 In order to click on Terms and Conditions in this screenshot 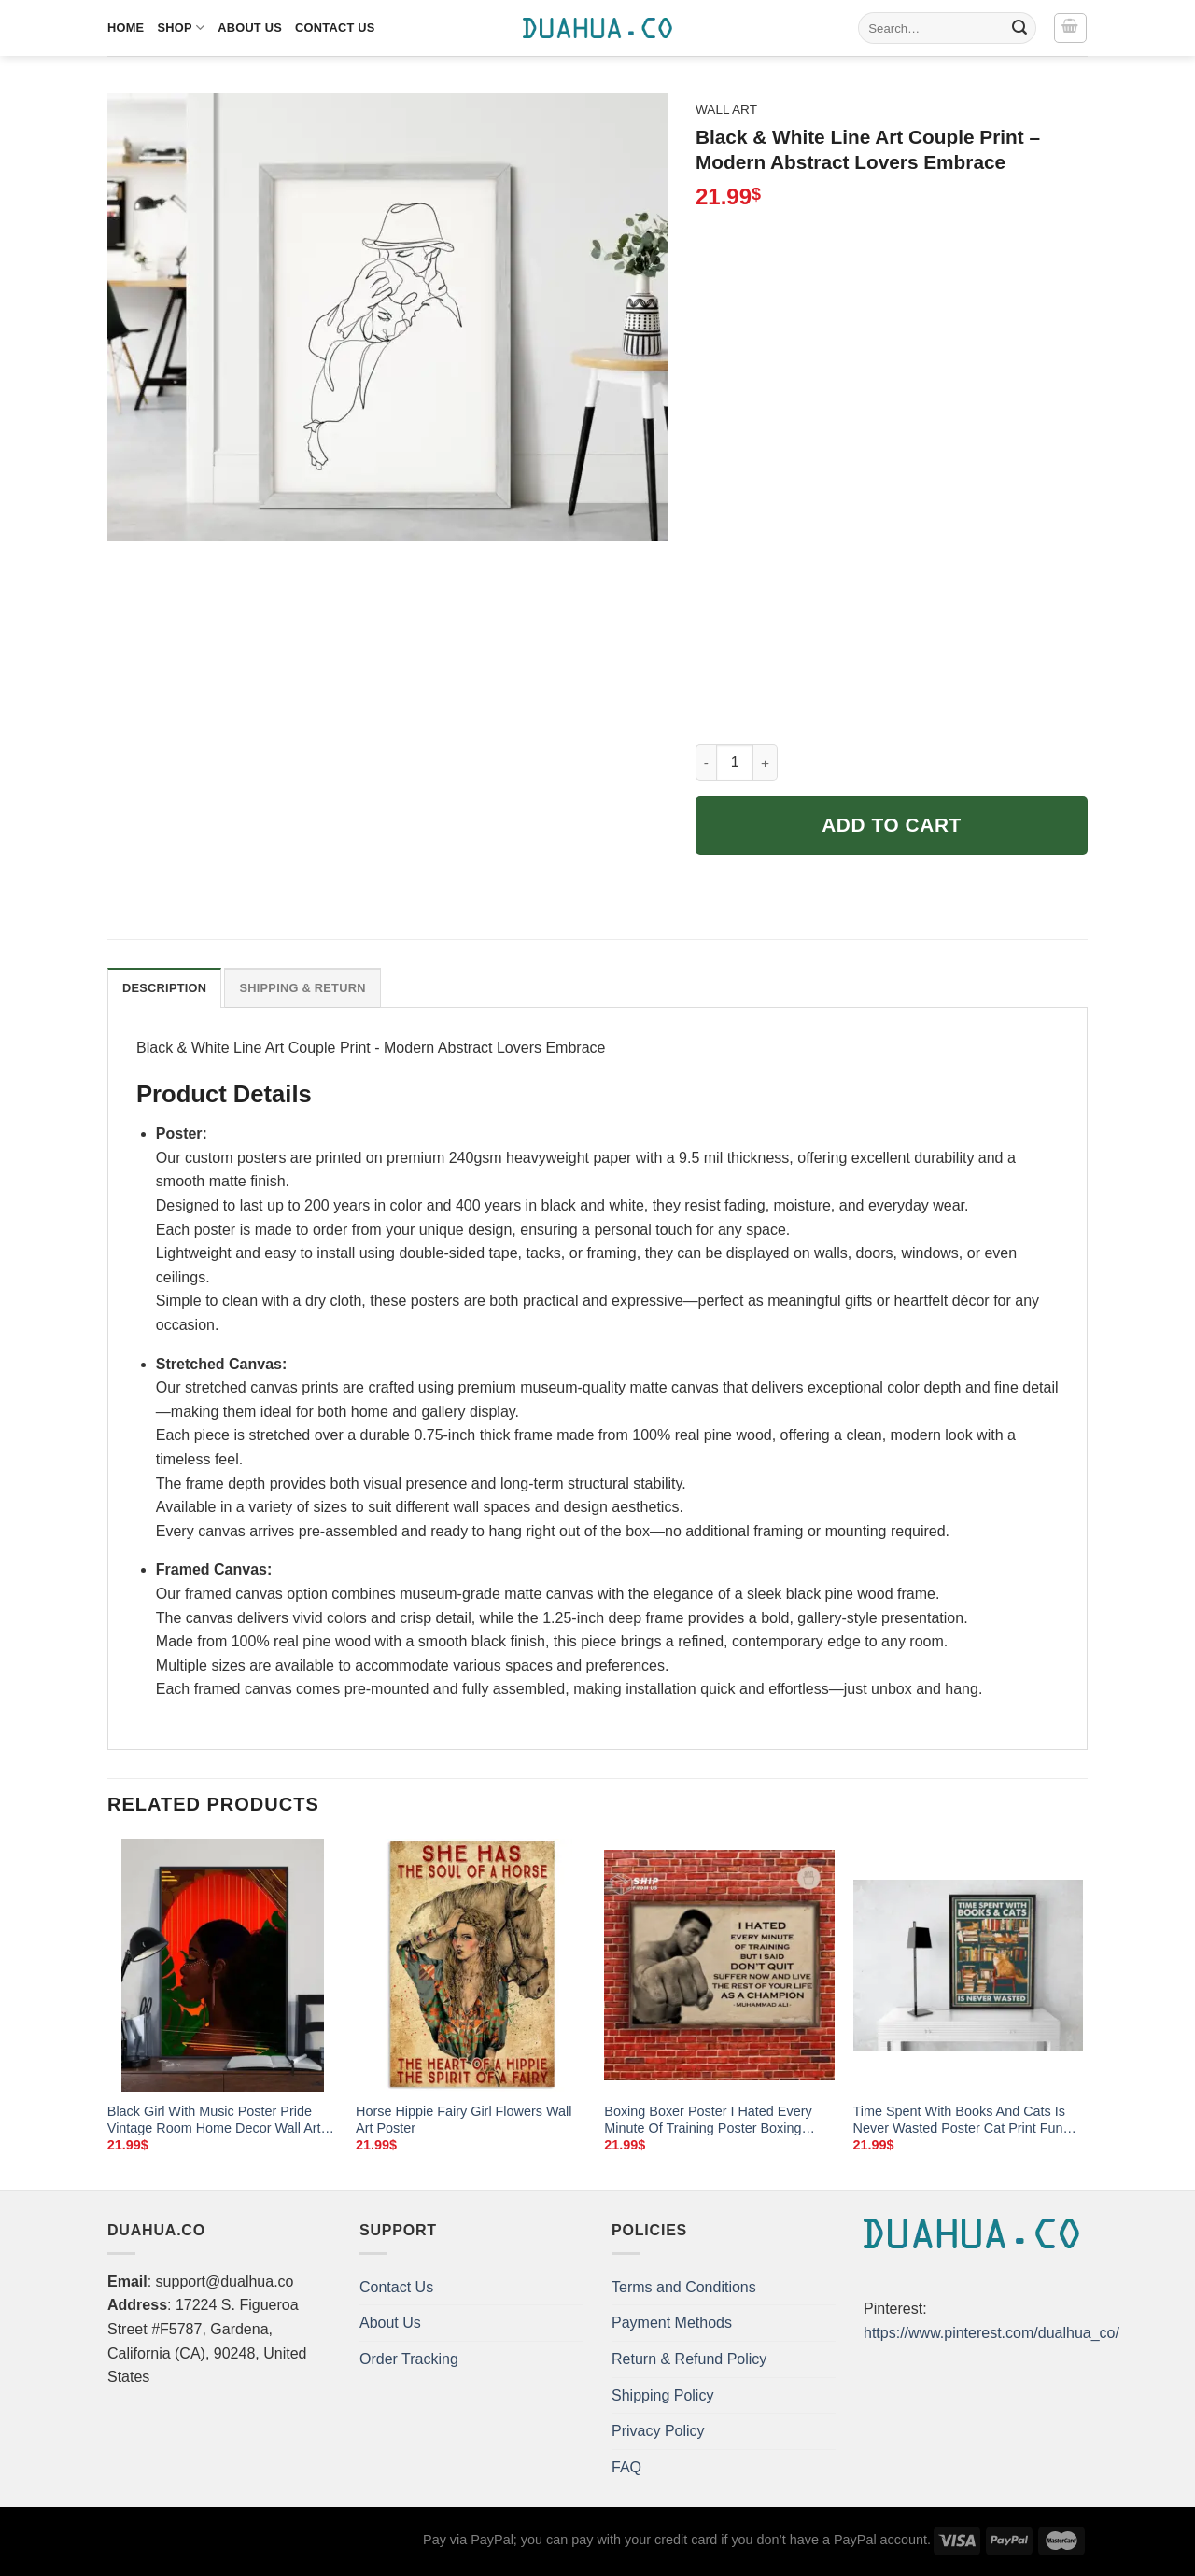, I will do `click(684, 2287)`.